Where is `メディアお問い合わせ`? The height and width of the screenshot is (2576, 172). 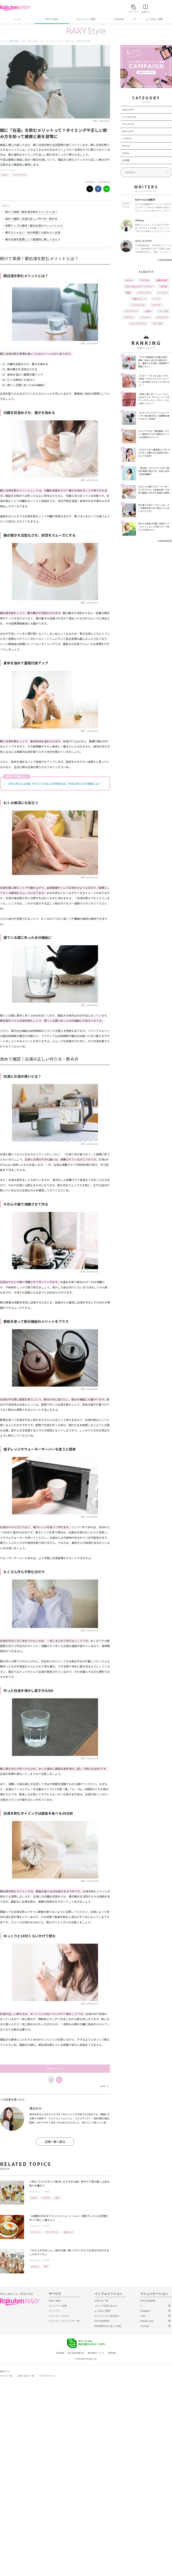
メディアお問い合わせ is located at coordinates (106, 2306).